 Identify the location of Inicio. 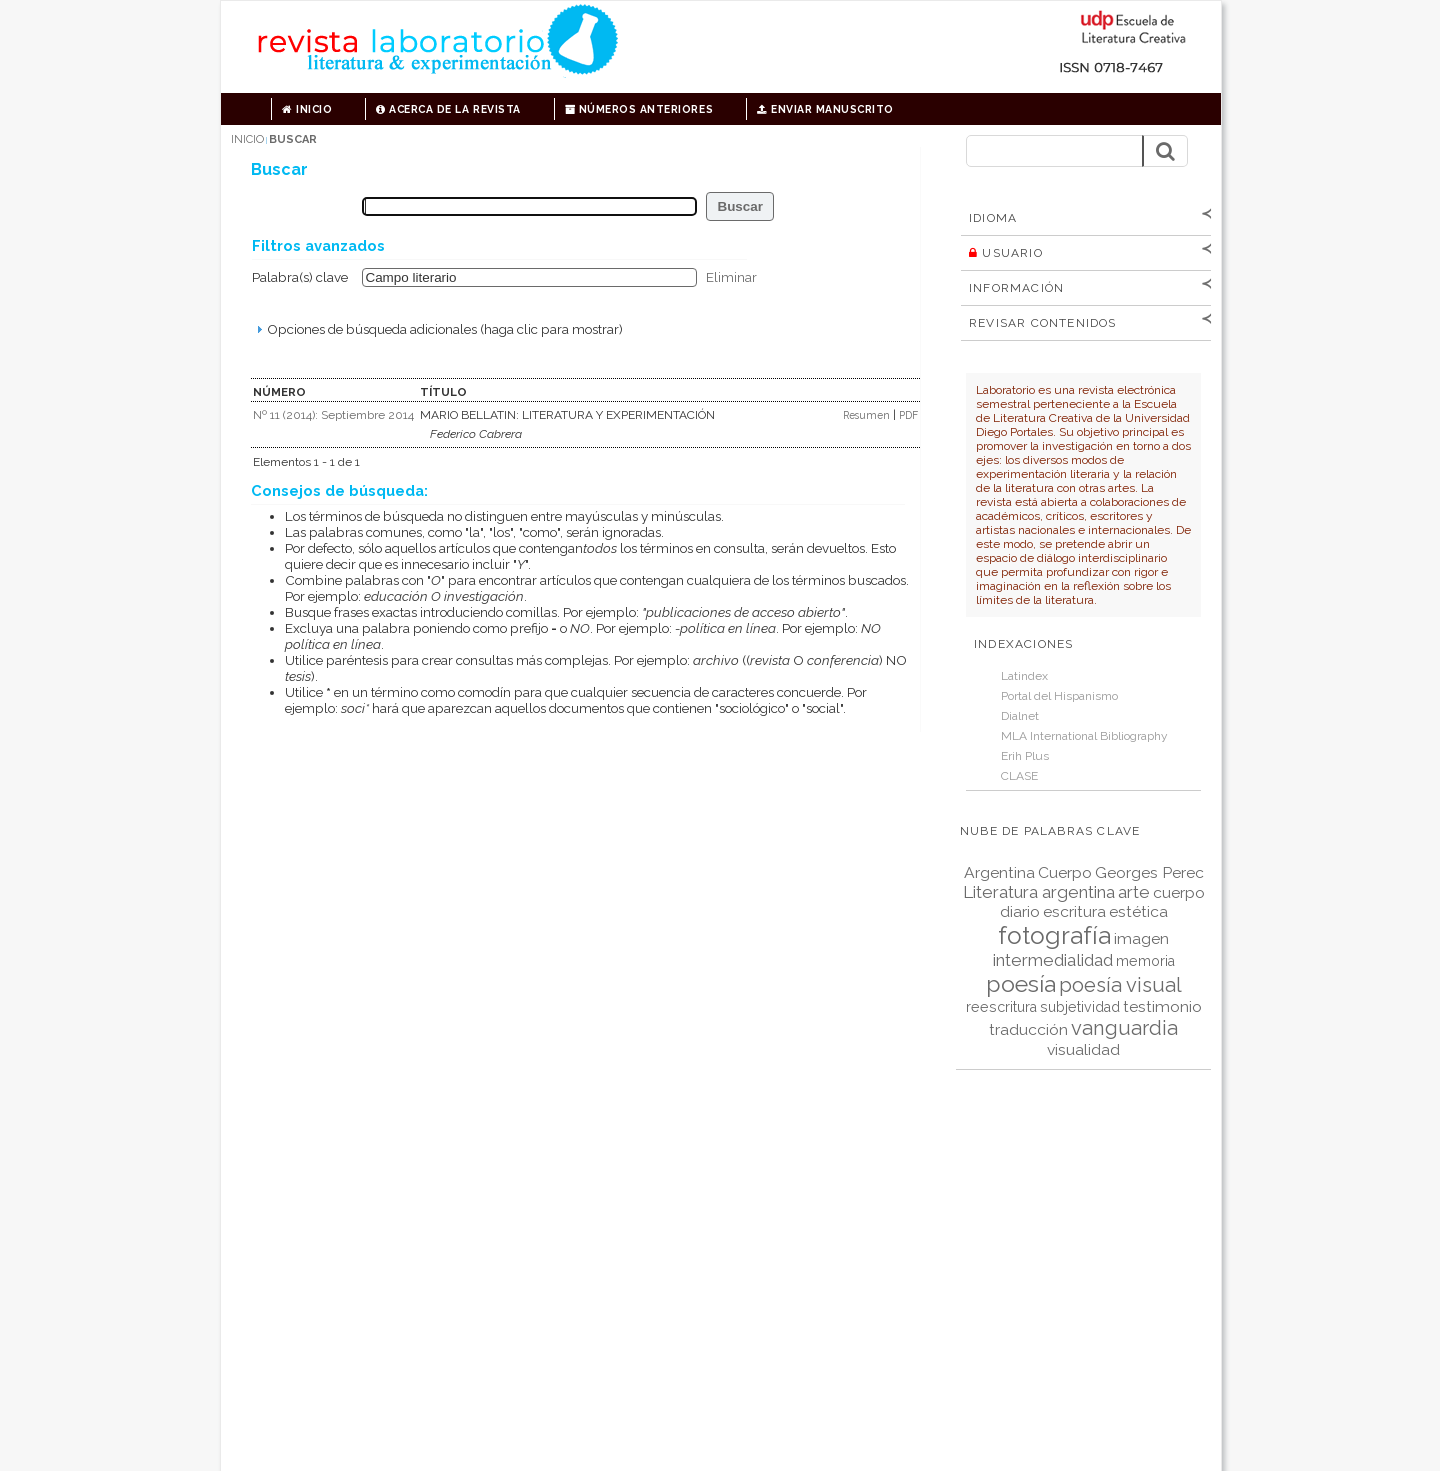
(307, 109).